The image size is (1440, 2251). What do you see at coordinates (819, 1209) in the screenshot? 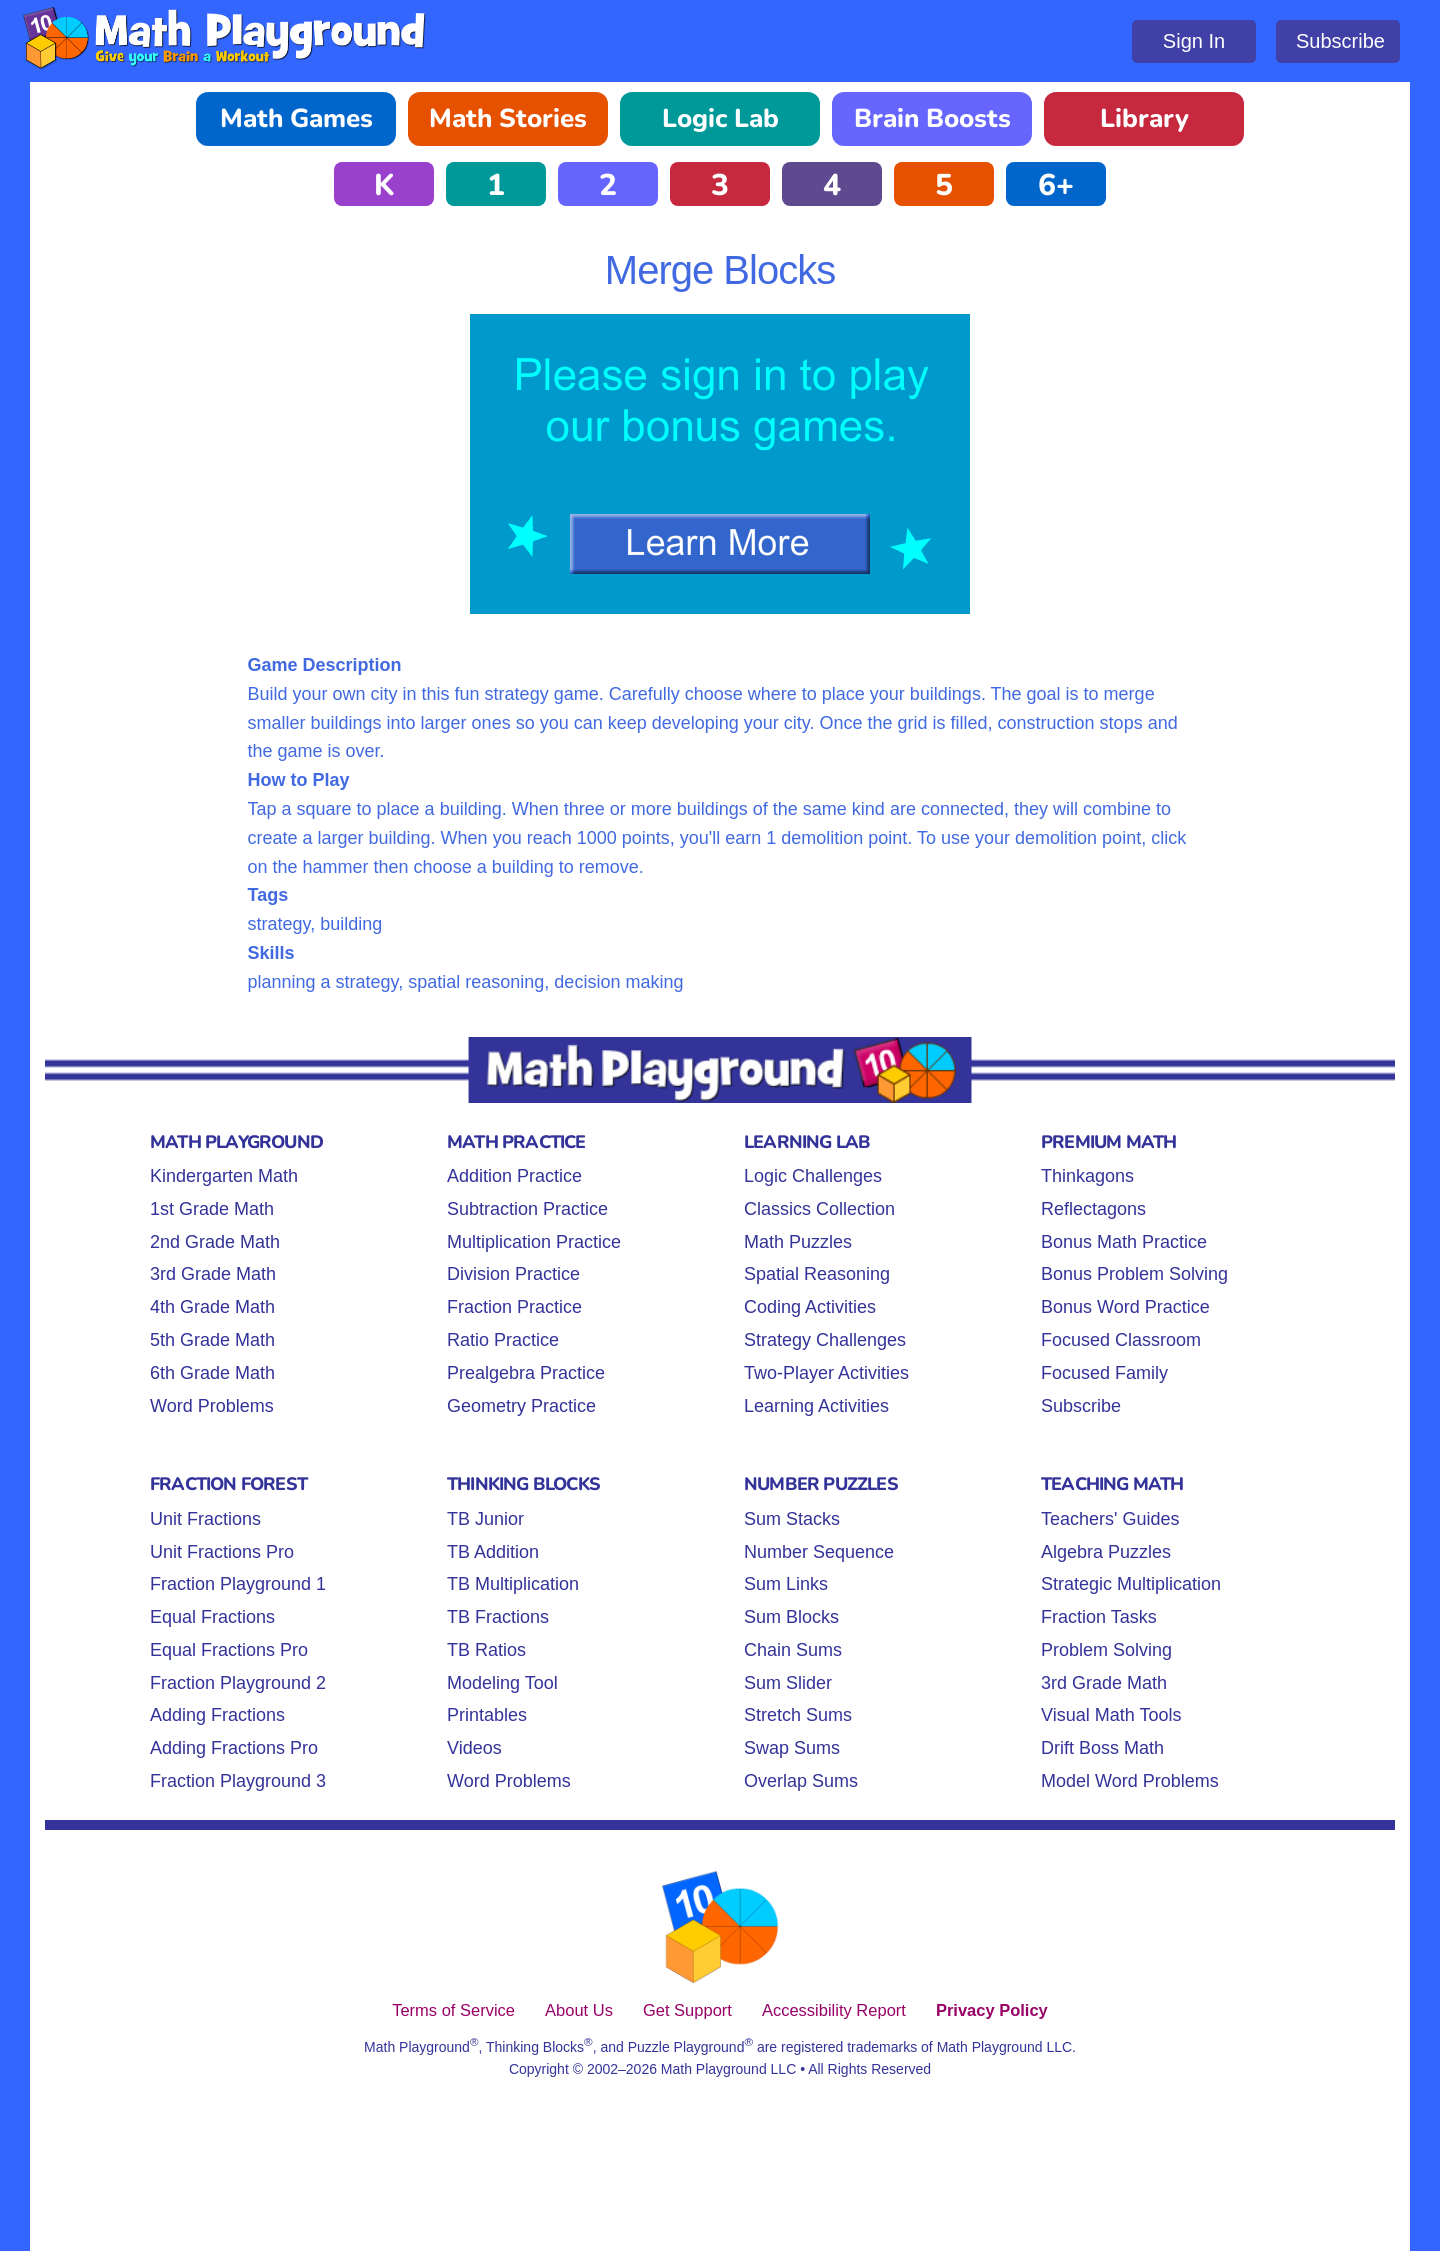
I see `Classics Collection` at bounding box center [819, 1209].